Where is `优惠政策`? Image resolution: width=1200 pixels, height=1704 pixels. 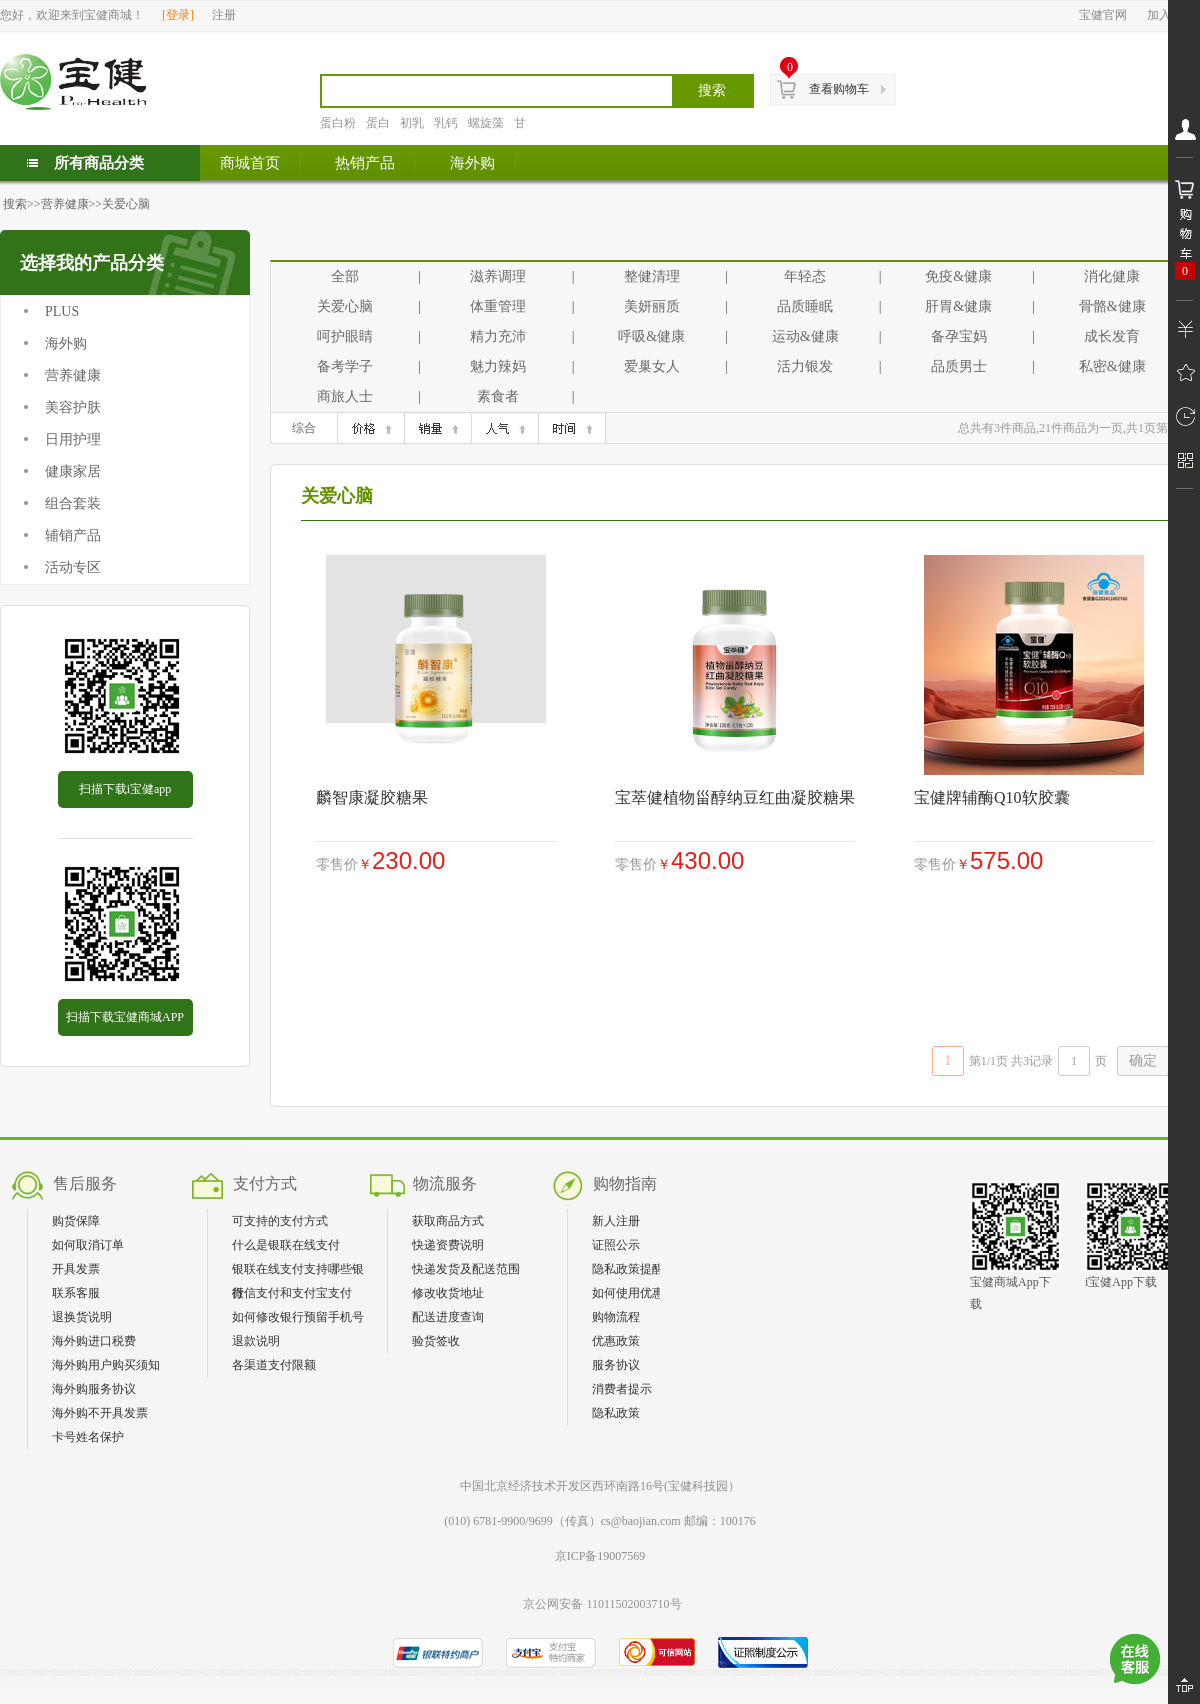
优惠政策 is located at coordinates (616, 1341).